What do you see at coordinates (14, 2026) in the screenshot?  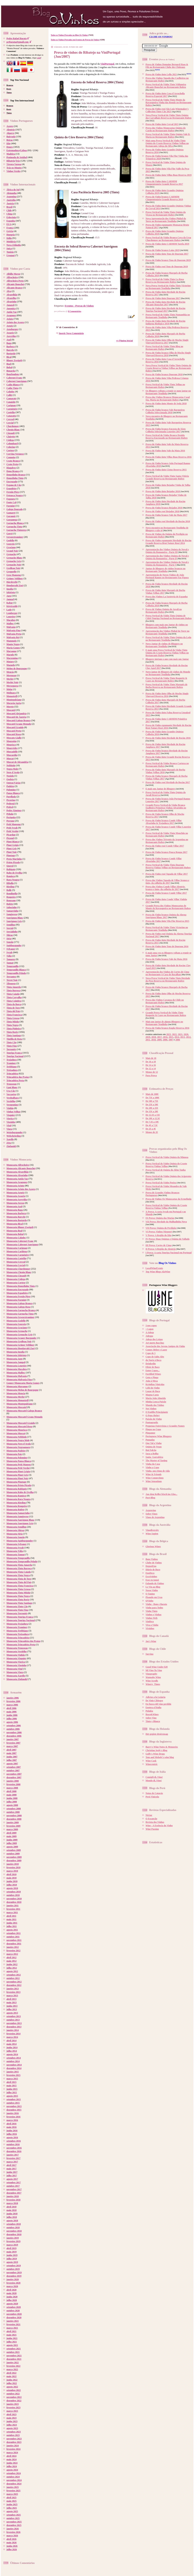 I see `dezembro 2013` at bounding box center [14, 2026].